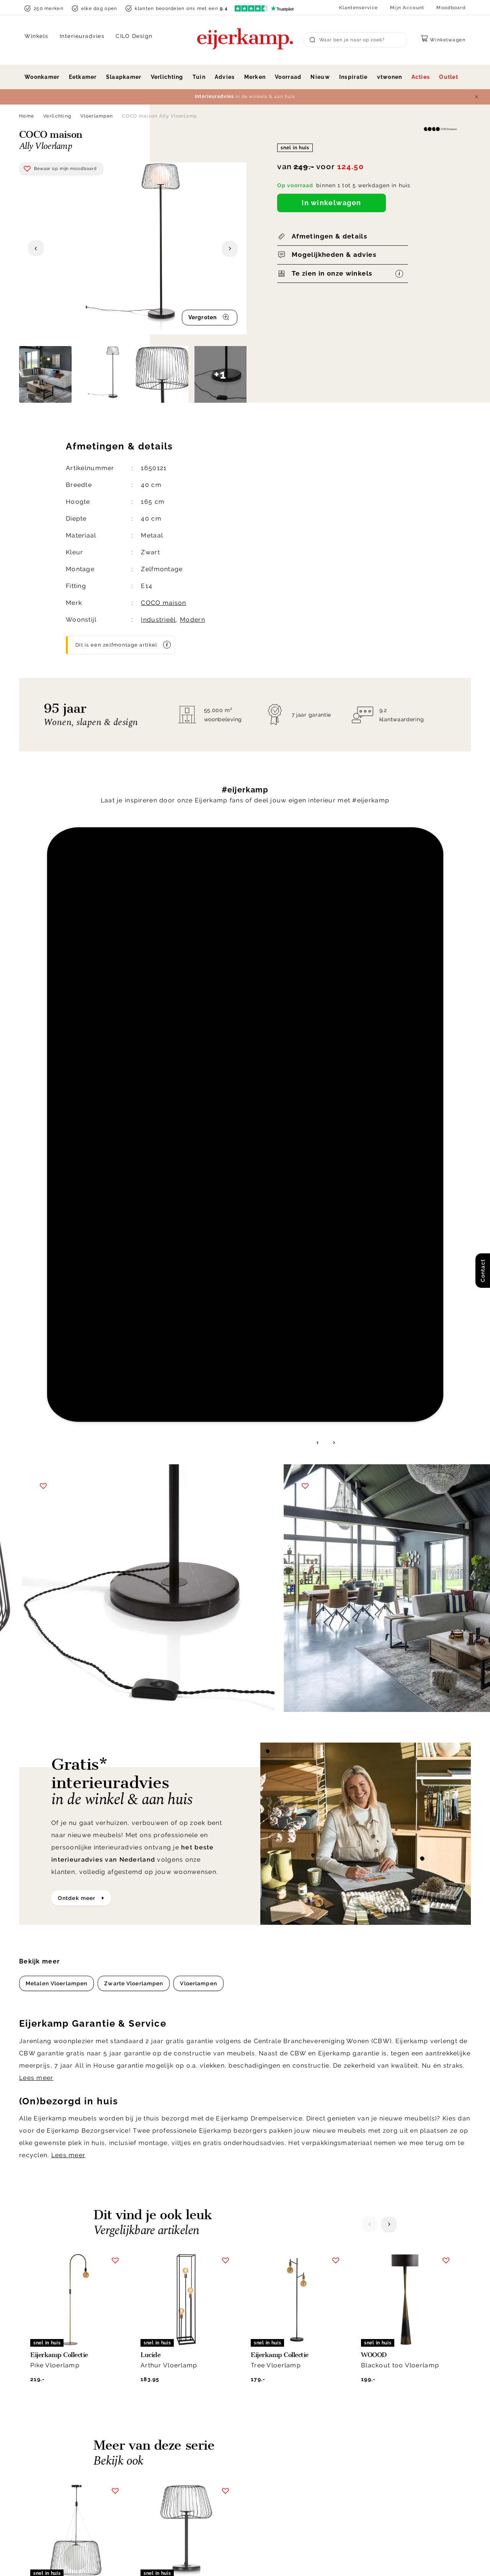 The image size is (490, 2576). Describe the element at coordinates (451, 7) in the screenshot. I see `Moodboard` at that location.